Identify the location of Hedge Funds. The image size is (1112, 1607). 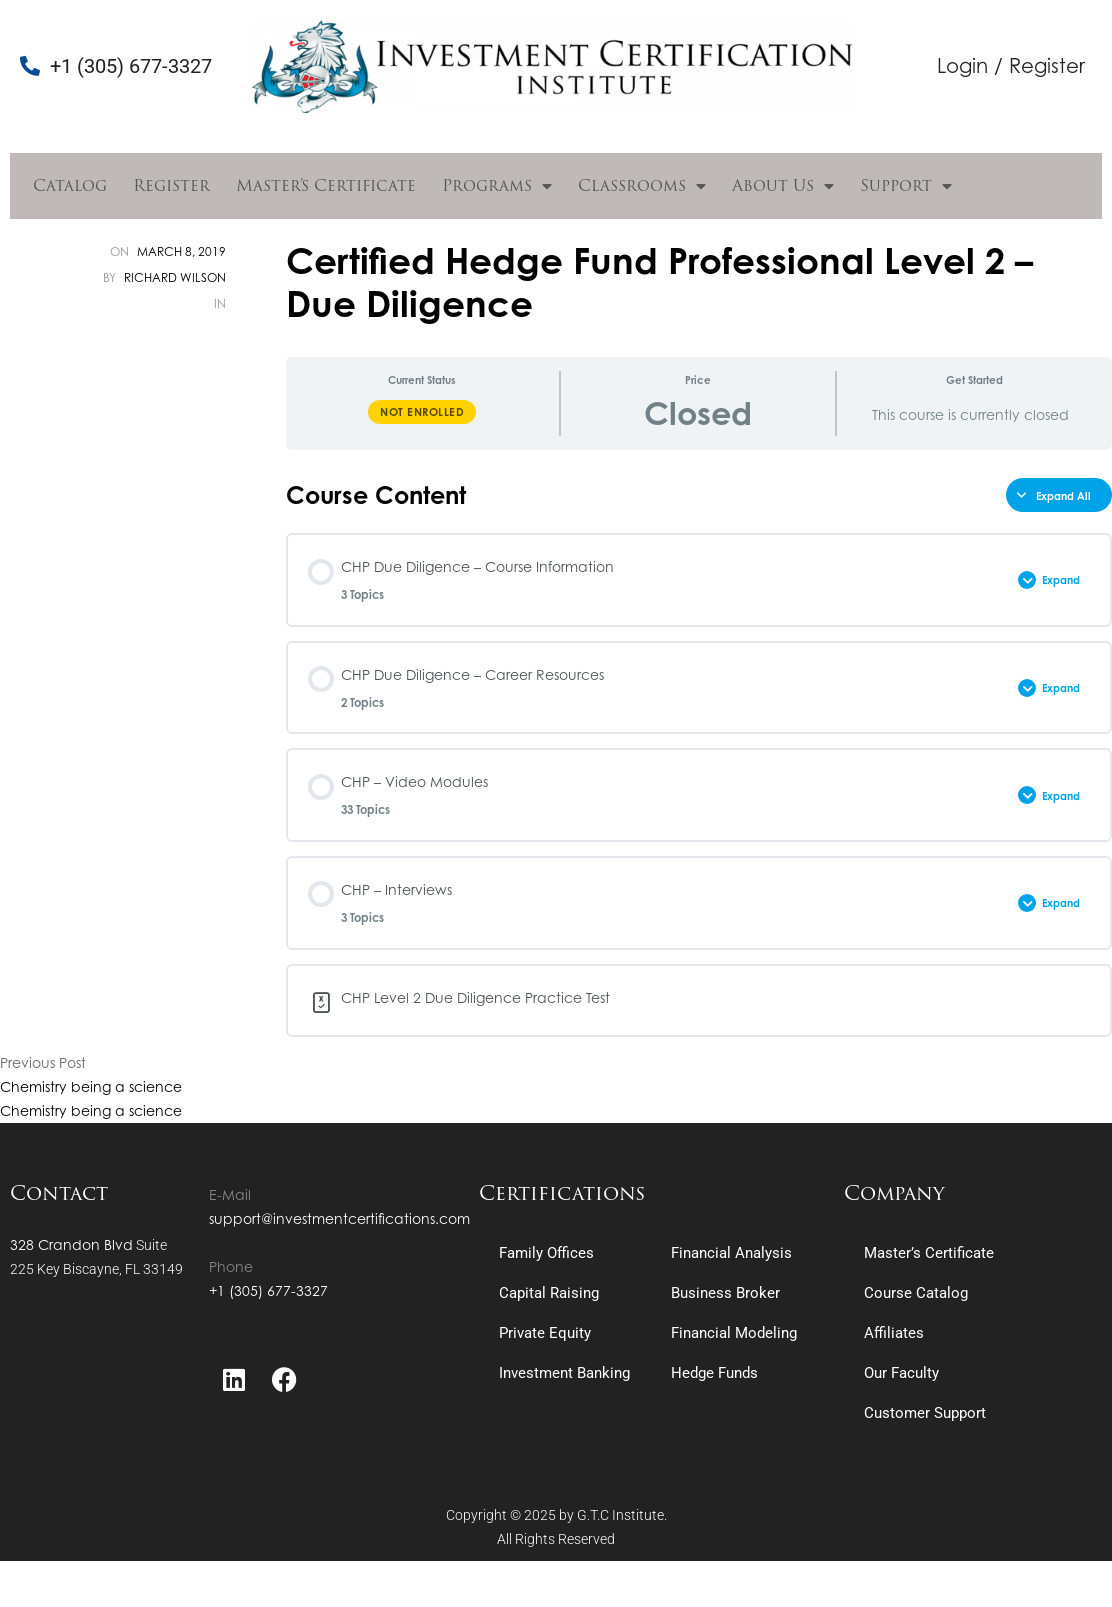
(714, 1373).